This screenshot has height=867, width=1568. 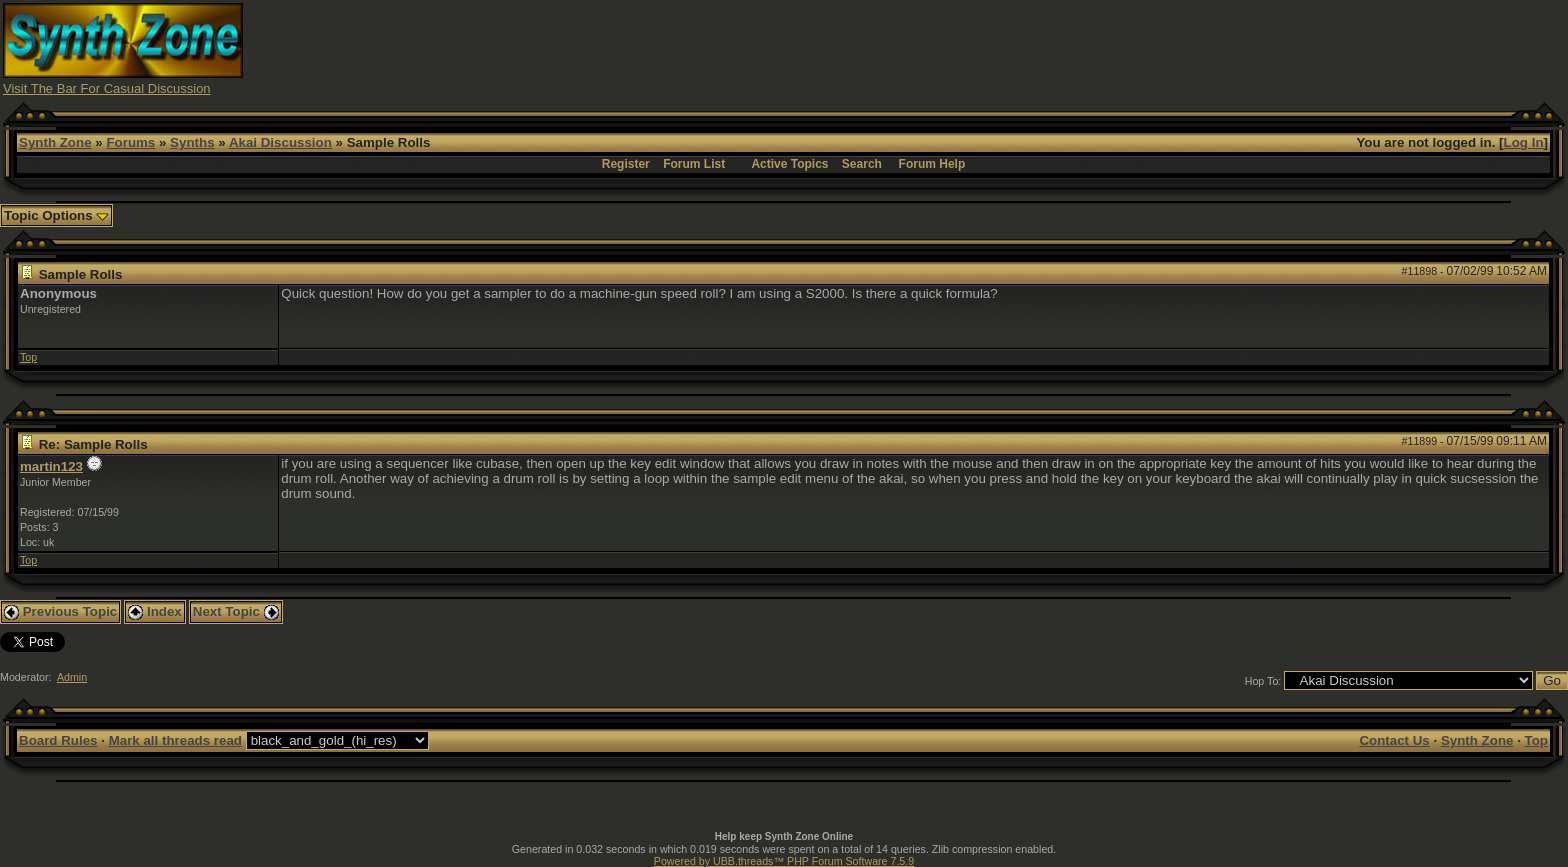 What do you see at coordinates (862, 164) in the screenshot?
I see `Search` at bounding box center [862, 164].